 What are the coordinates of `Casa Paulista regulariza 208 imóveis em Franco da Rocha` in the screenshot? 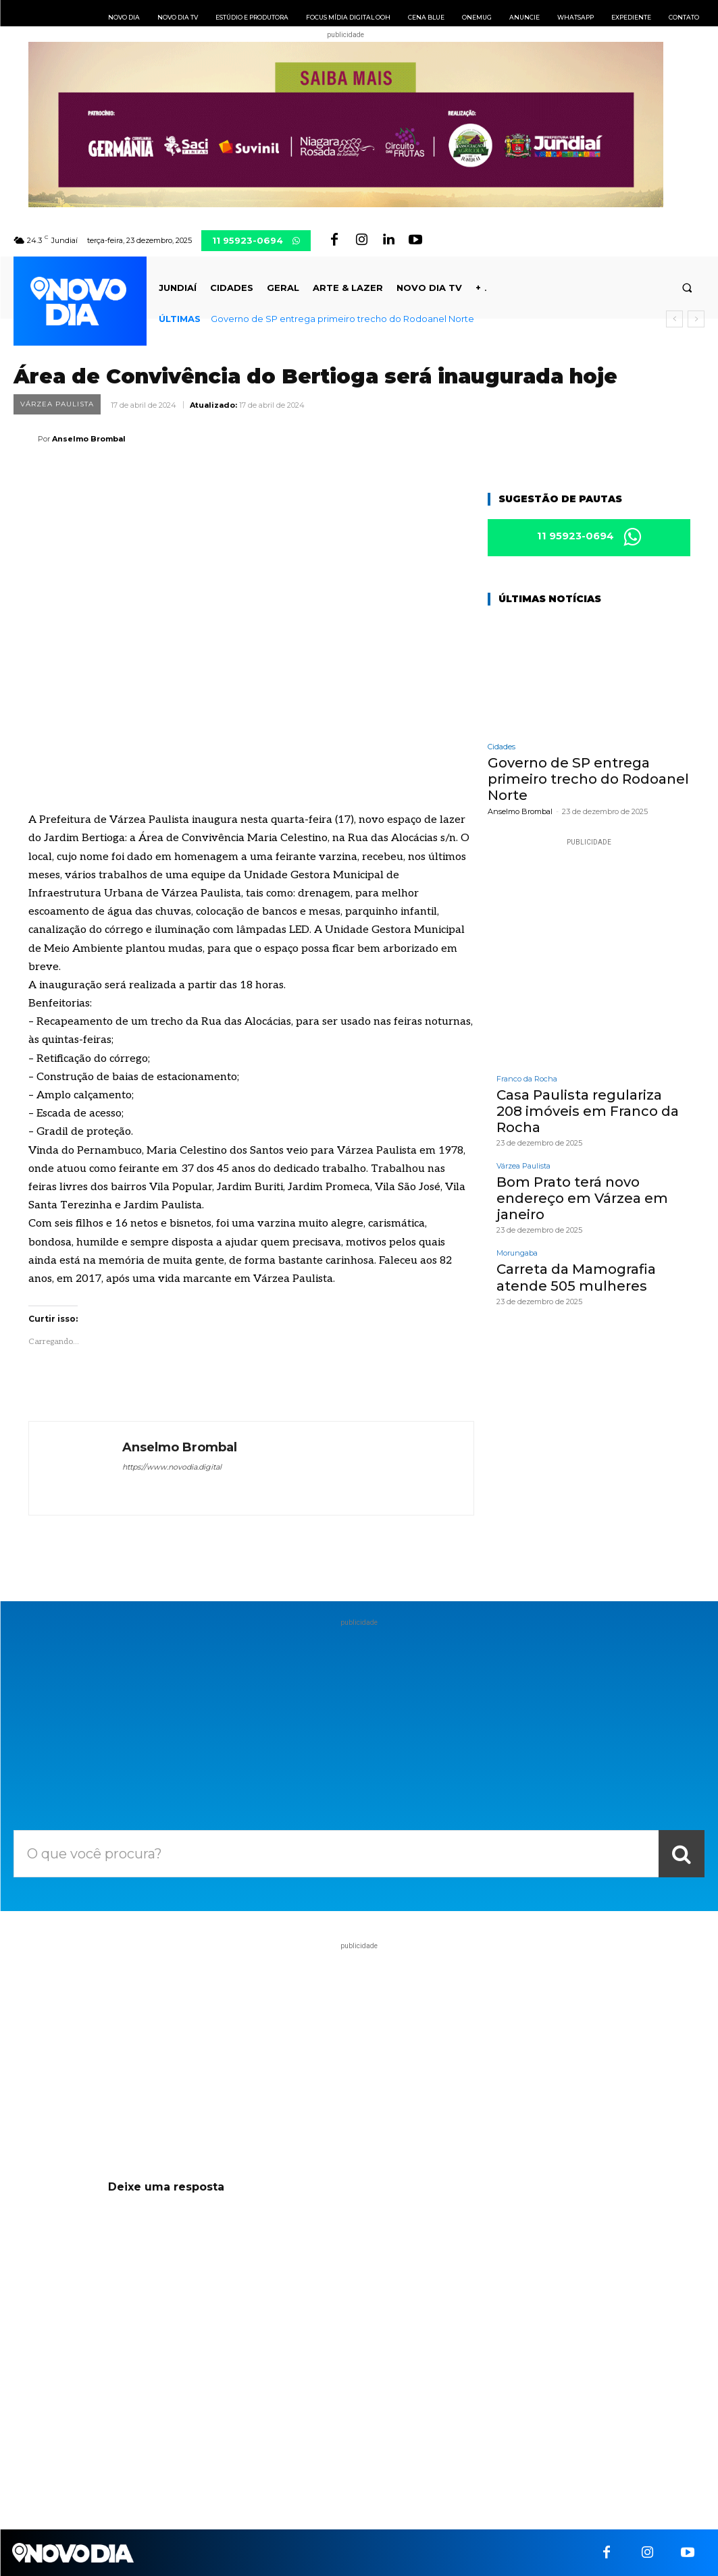 It's located at (587, 1110).